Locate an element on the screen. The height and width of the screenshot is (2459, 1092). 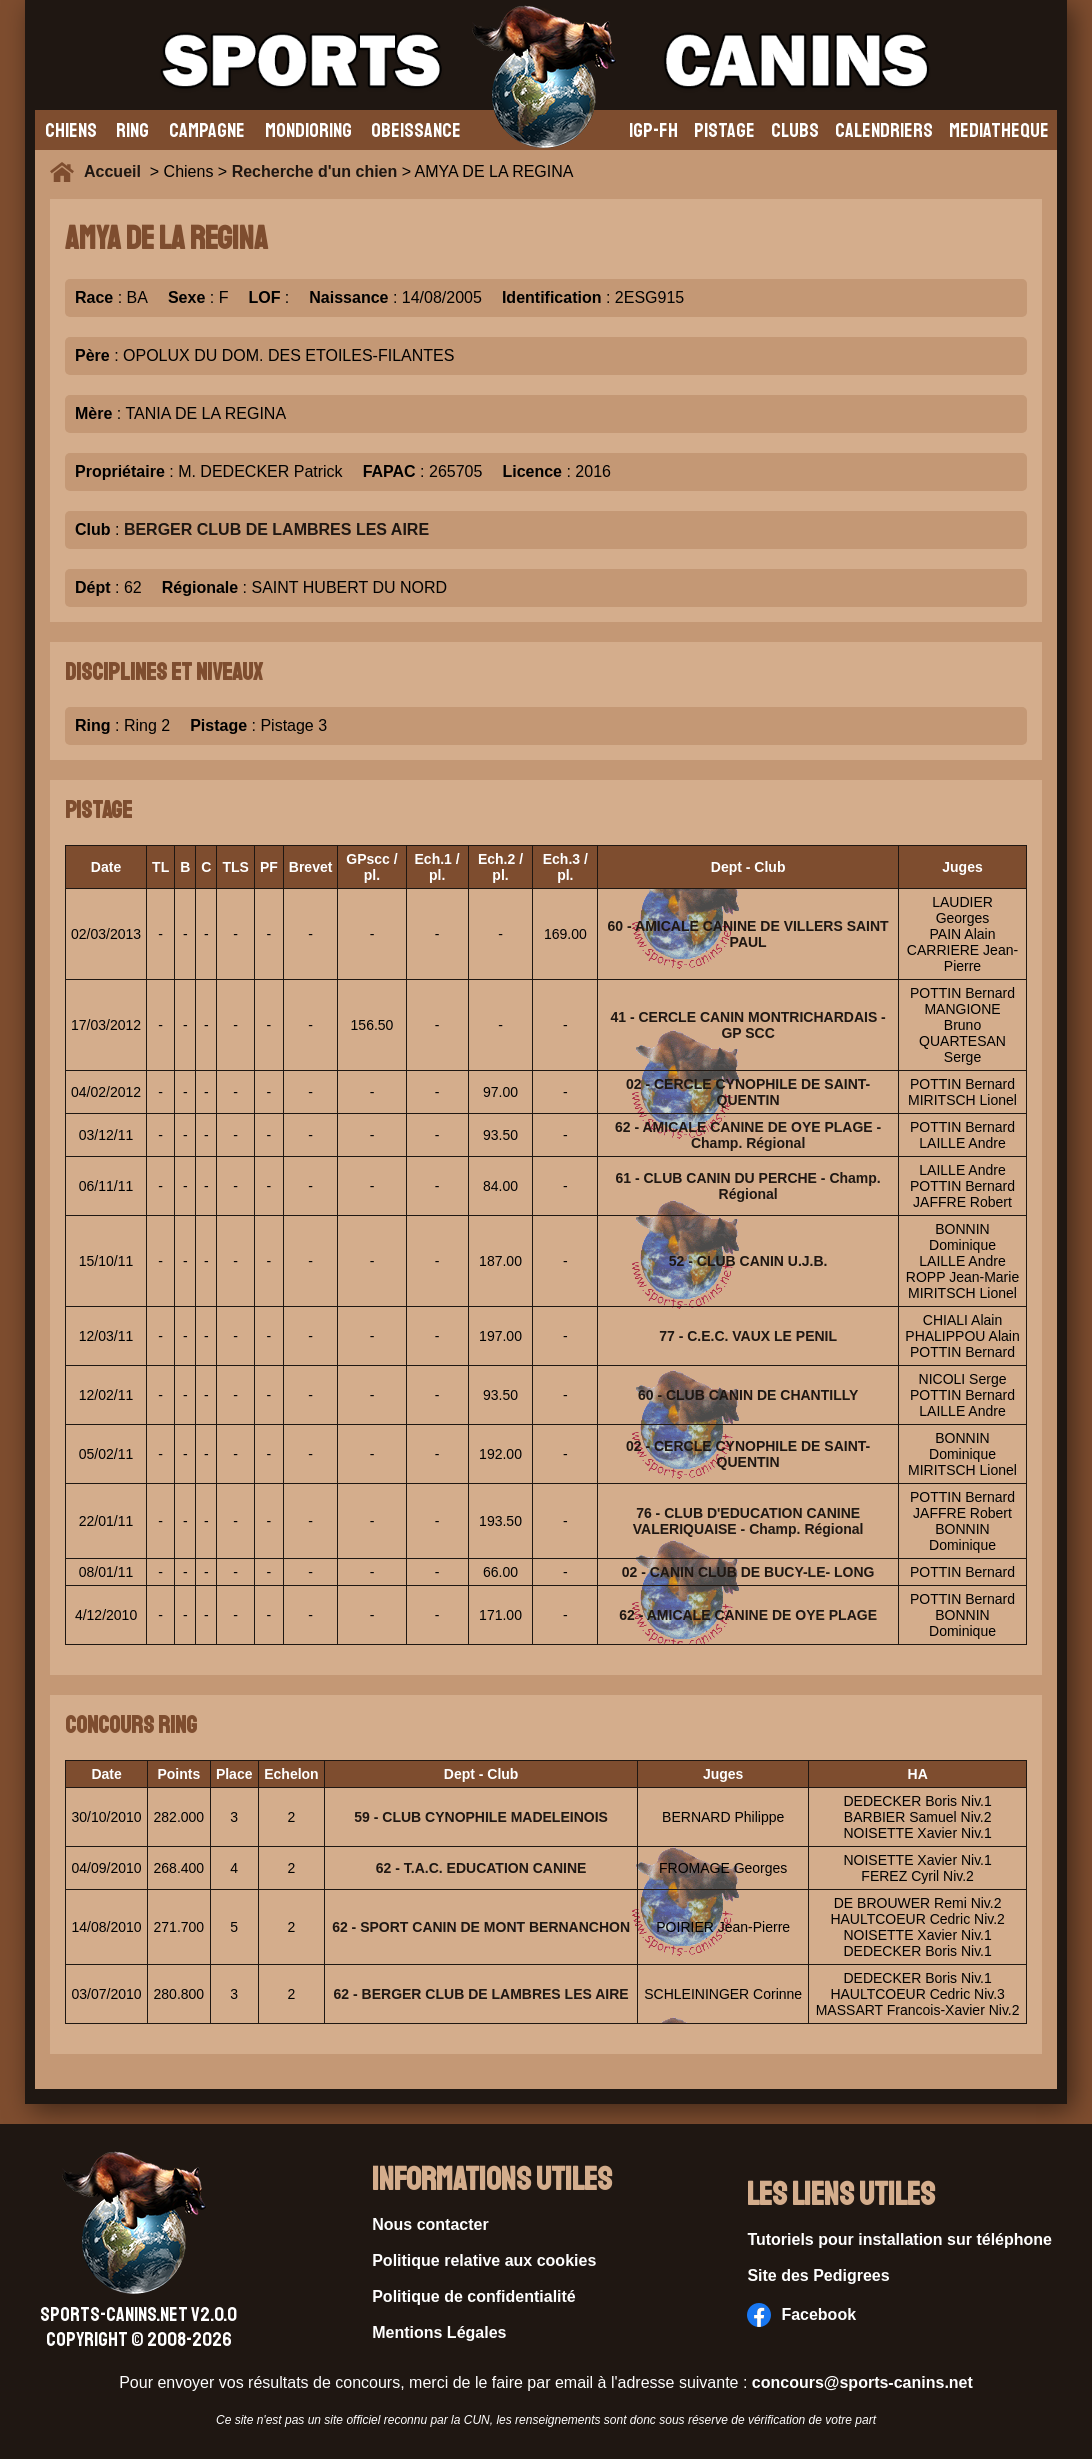
Tutoriels pour installation sur téléphone is located at coordinates (899, 2239).